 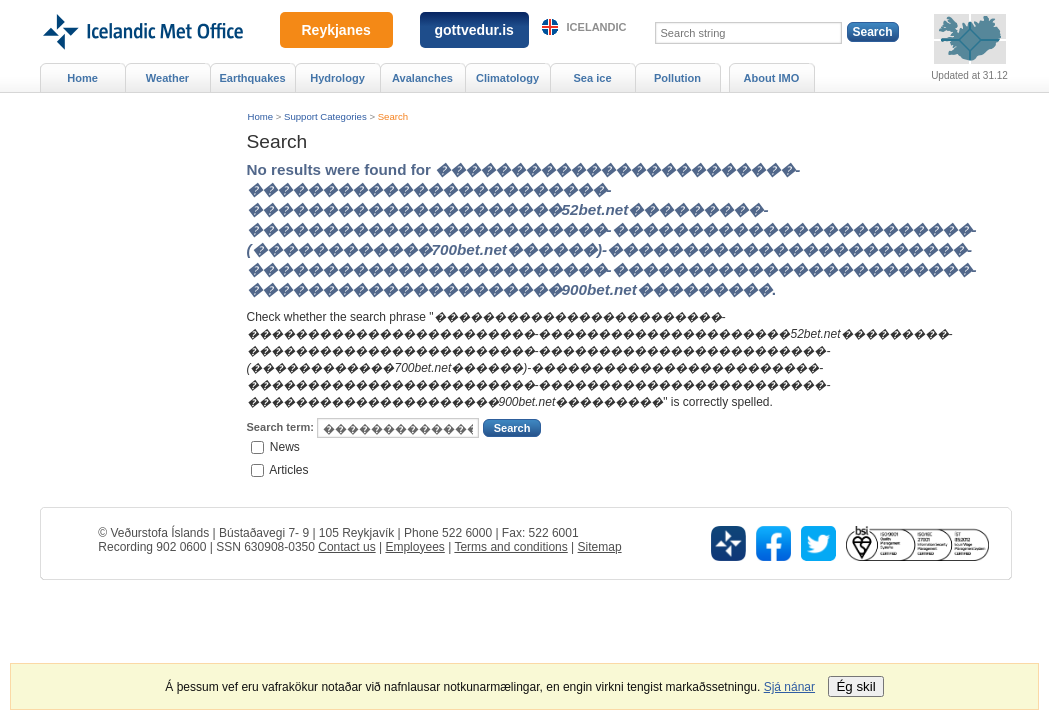 I want to click on gottvedur.is, so click(x=474, y=30).